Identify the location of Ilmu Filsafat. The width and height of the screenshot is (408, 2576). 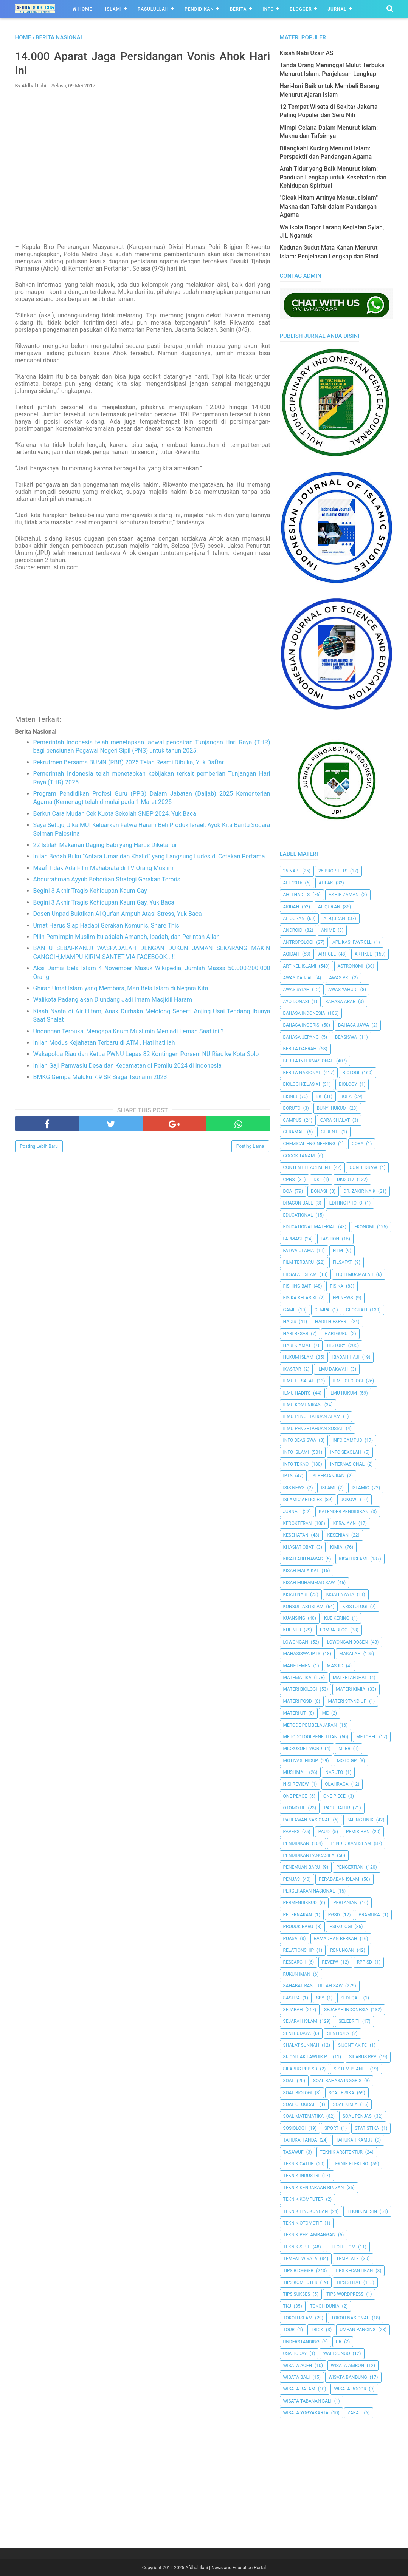
(298, 1381).